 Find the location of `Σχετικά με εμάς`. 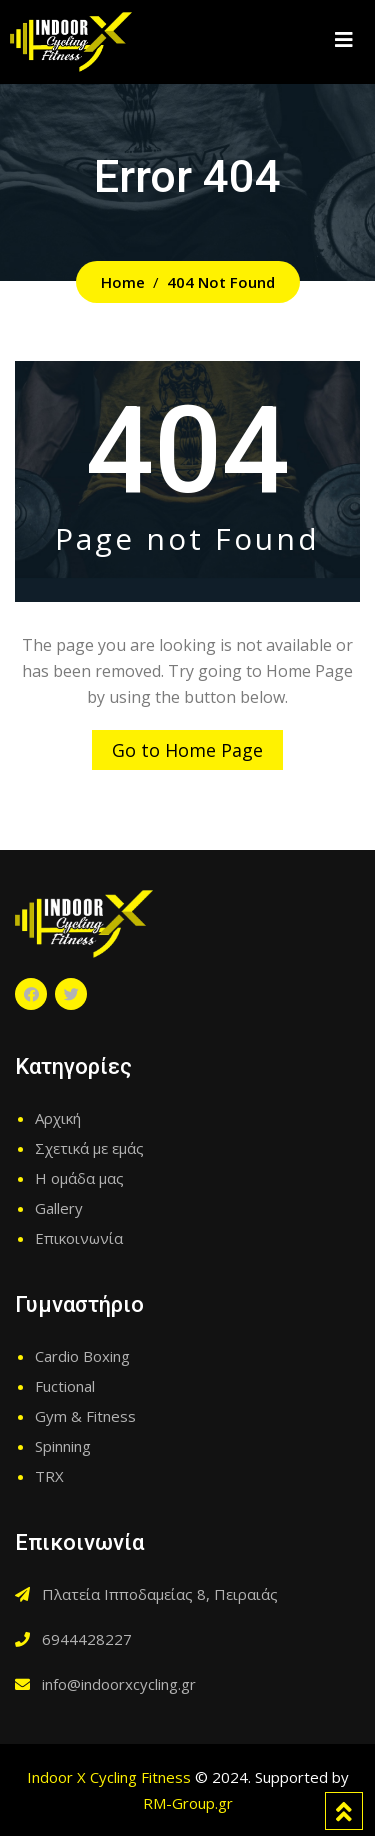

Σχετικά με εμάς is located at coordinates (89, 1148).